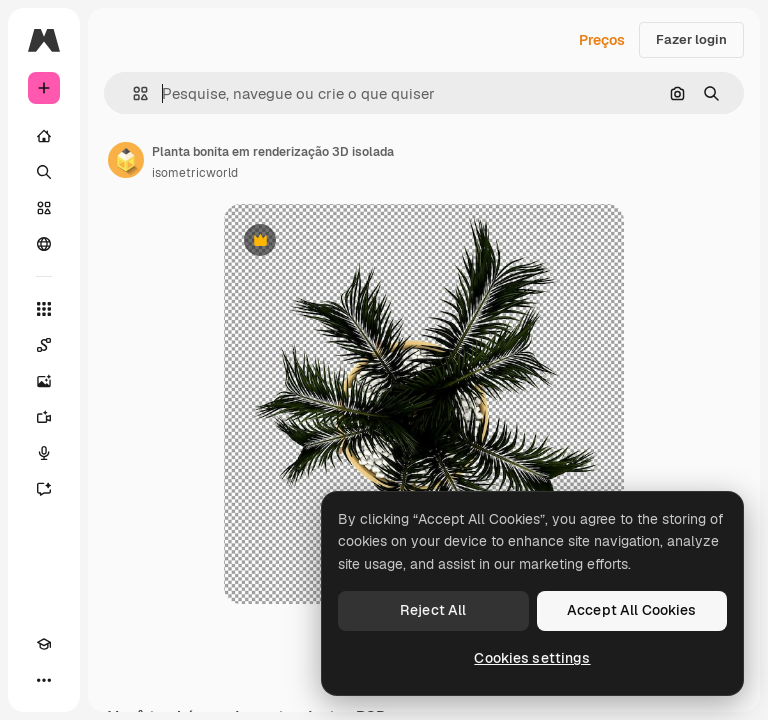 The image size is (768, 720). Describe the element at coordinates (44, 309) in the screenshot. I see `[Todas as ferramentas]` at that location.